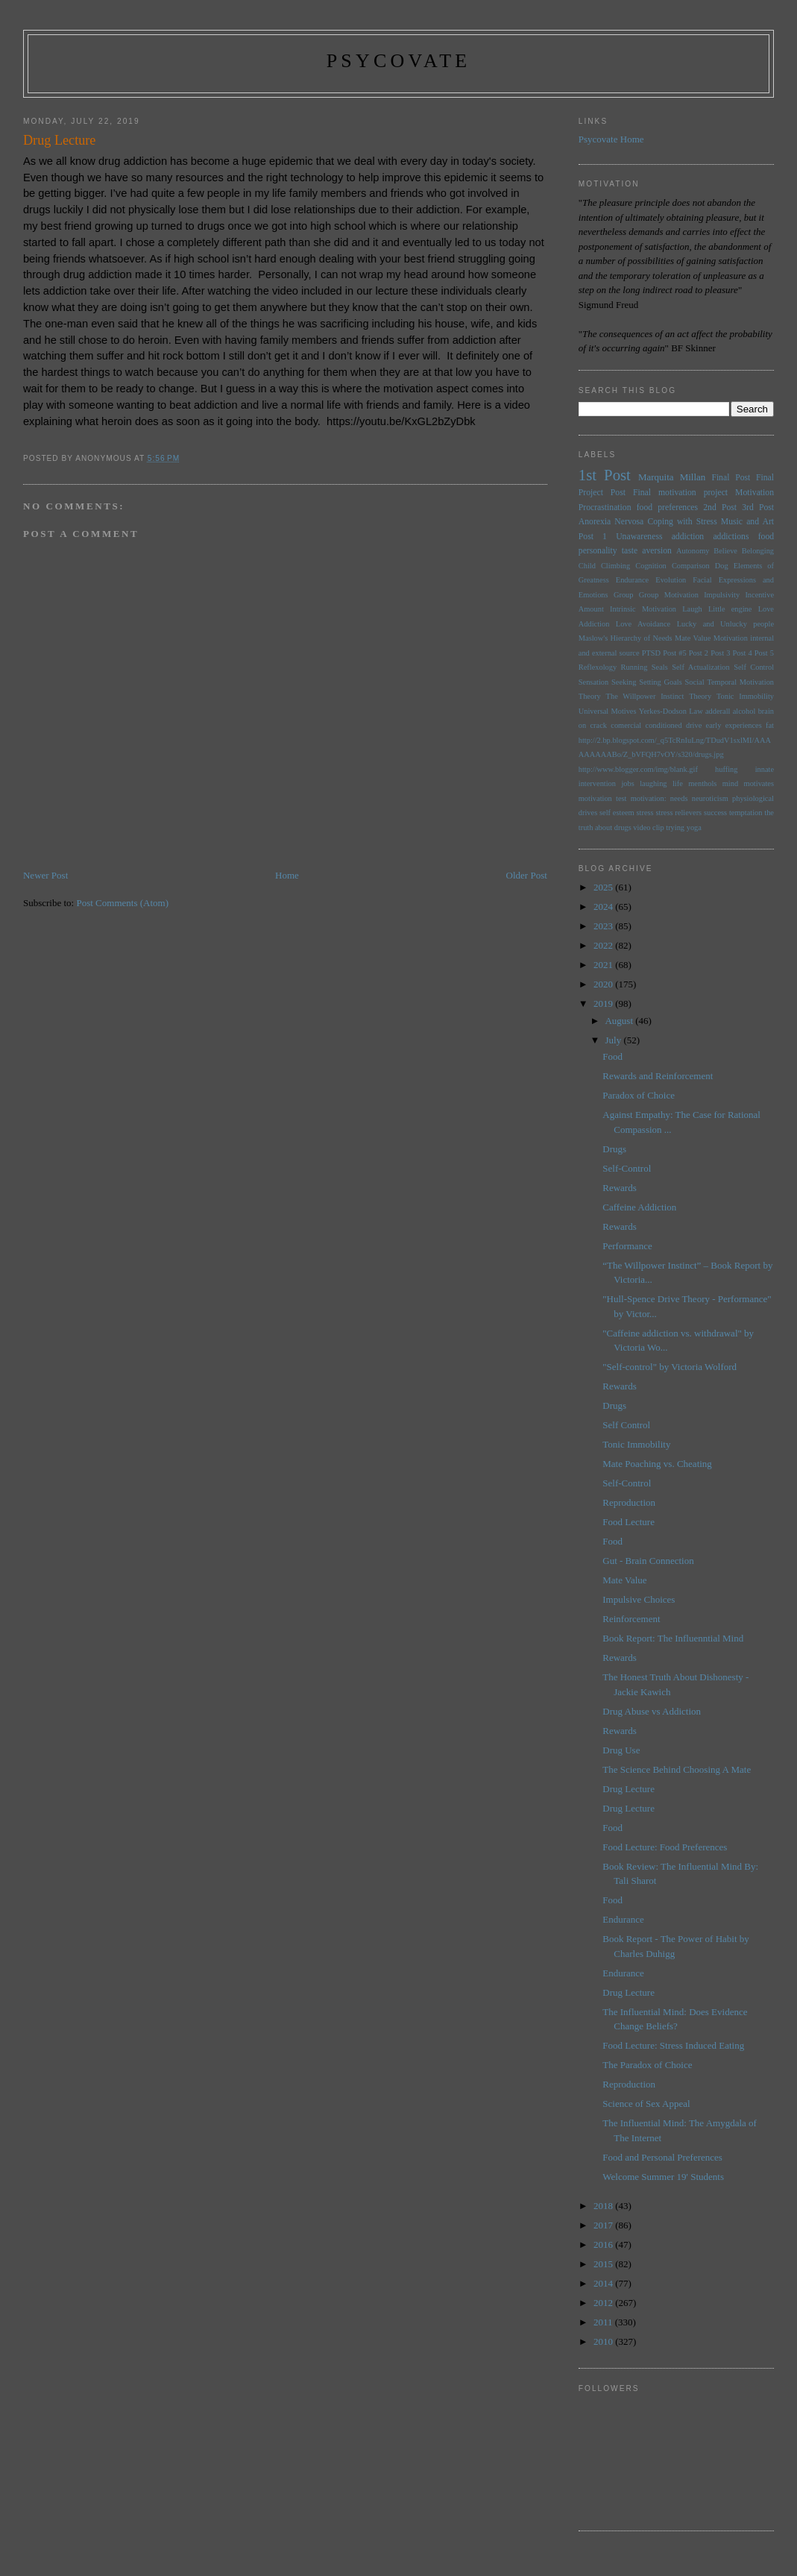 The image size is (797, 2576). What do you see at coordinates (701, 667) in the screenshot?
I see `Self Actualization` at bounding box center [701, 667].